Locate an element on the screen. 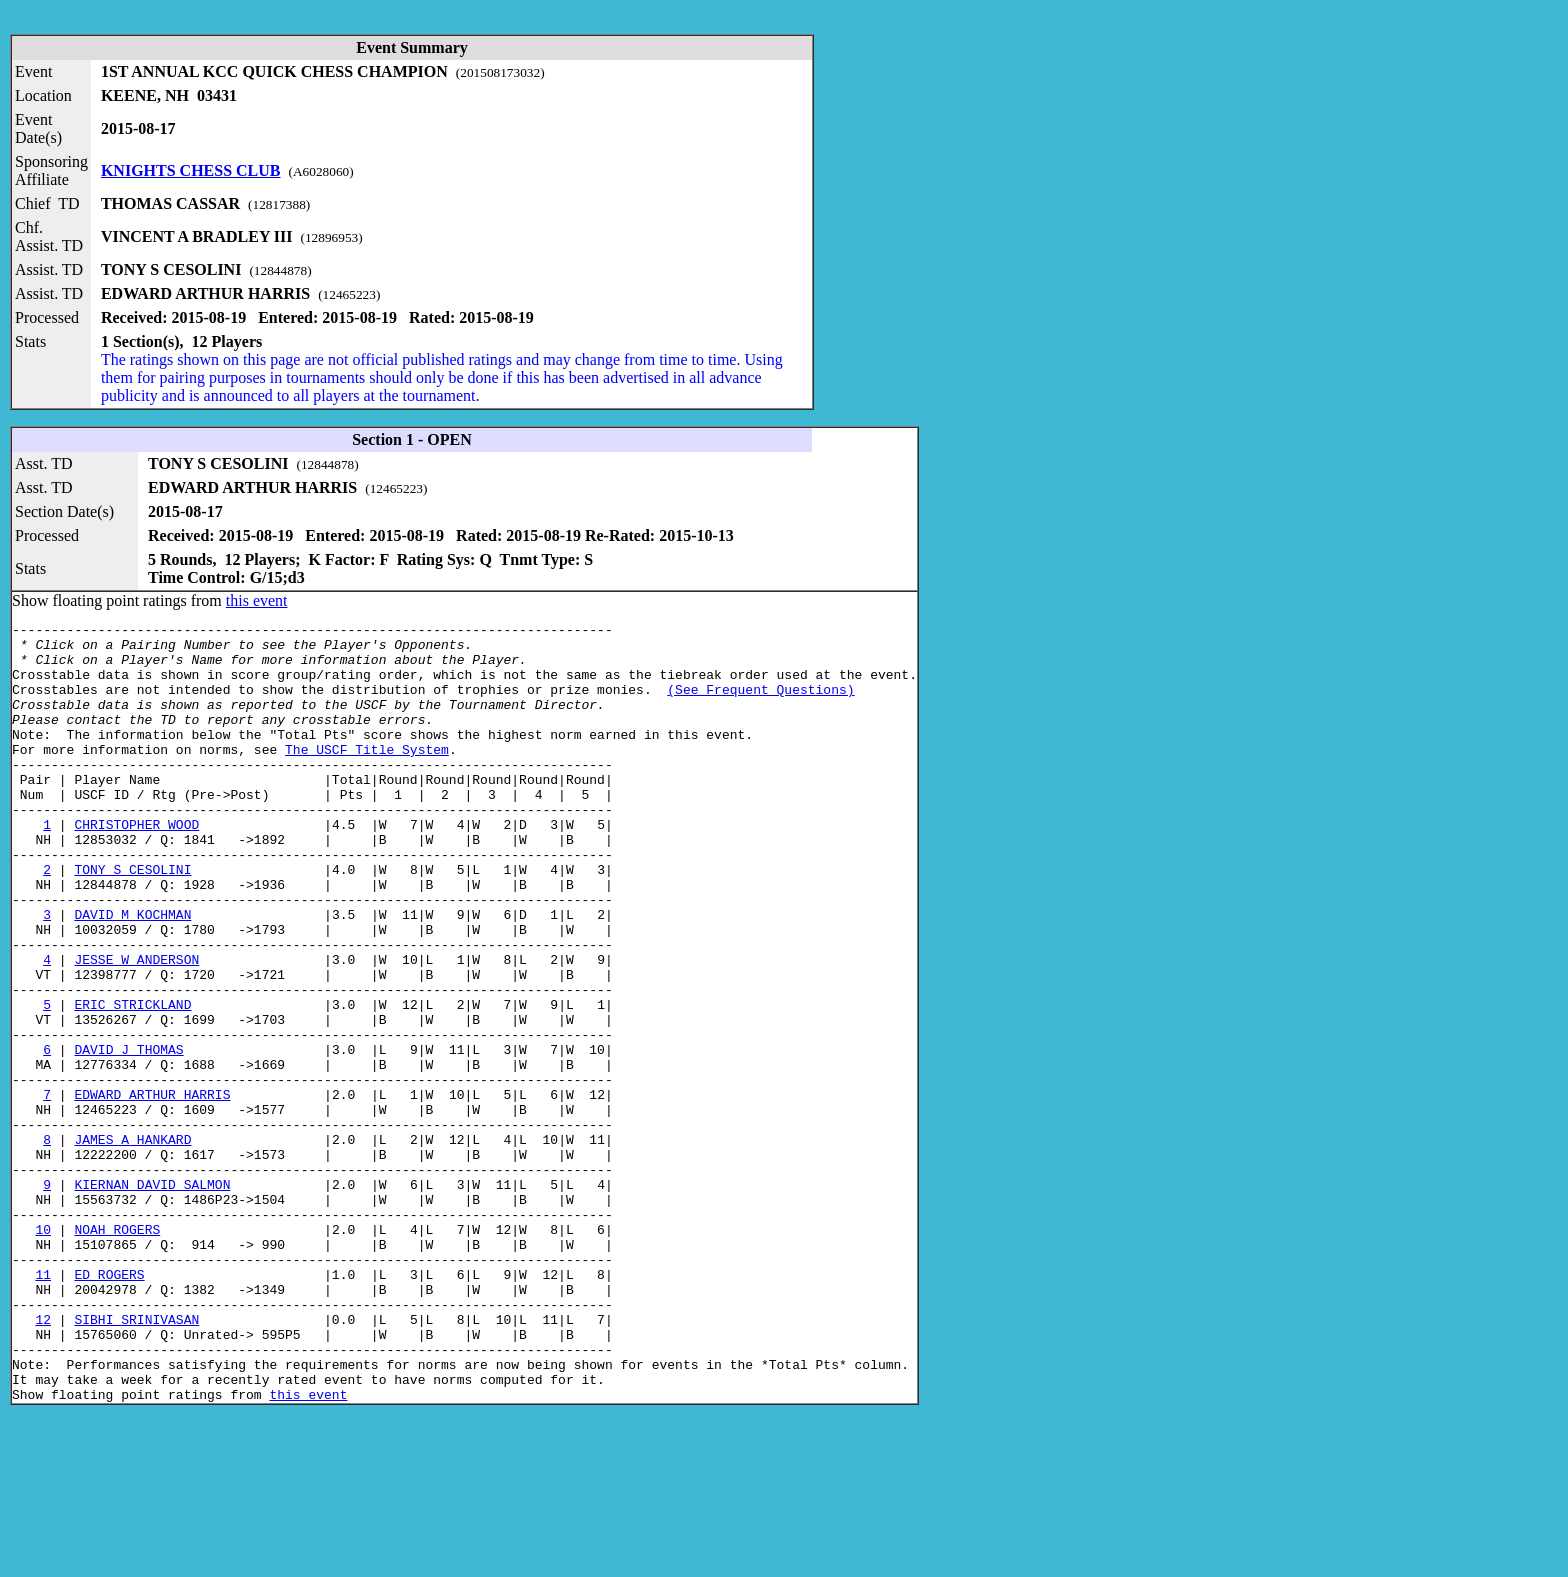 The image size is (1568, 1577). DAVID J THOMAS is located at coordinates (128, 1136).